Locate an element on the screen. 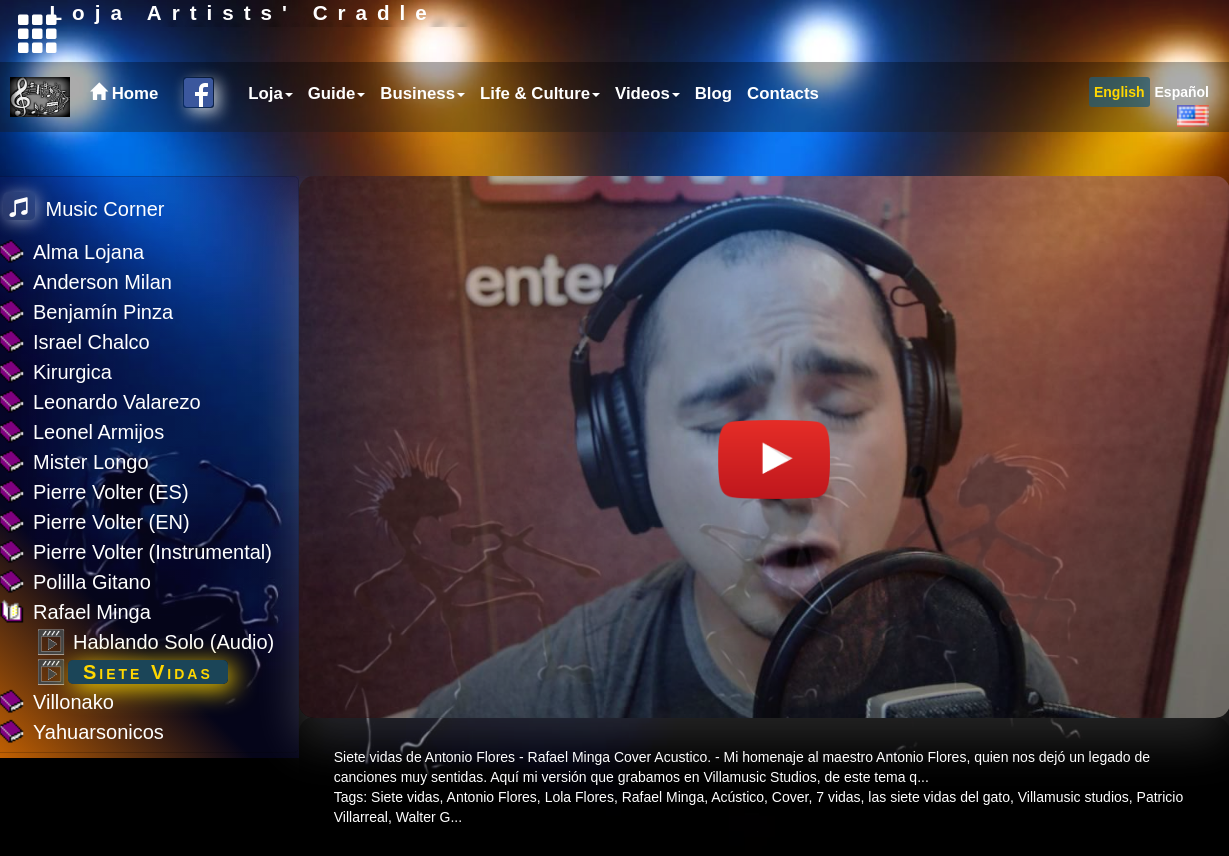  Yahuarsonicos is located at coordinates (98, 732).